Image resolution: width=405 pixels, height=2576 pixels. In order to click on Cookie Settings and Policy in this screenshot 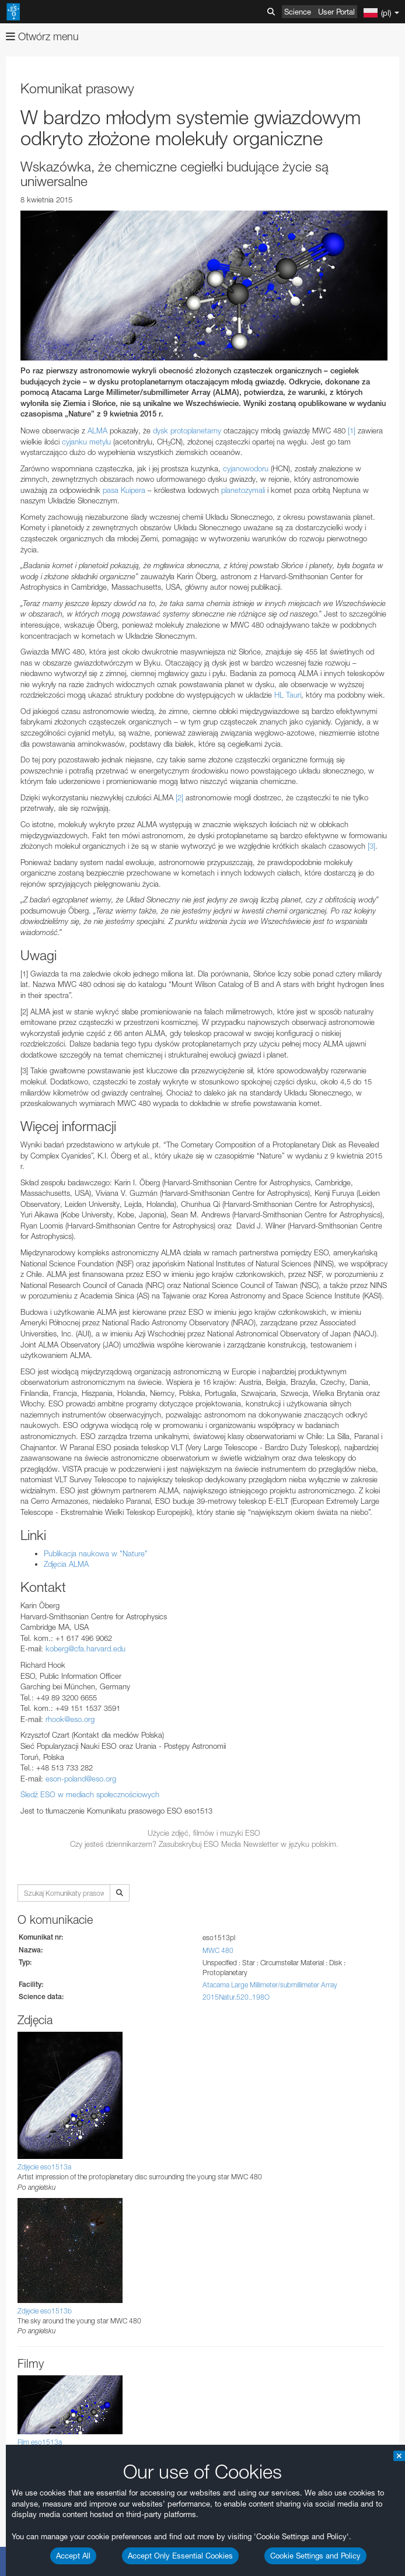, I will do `click(315, 2555)`.